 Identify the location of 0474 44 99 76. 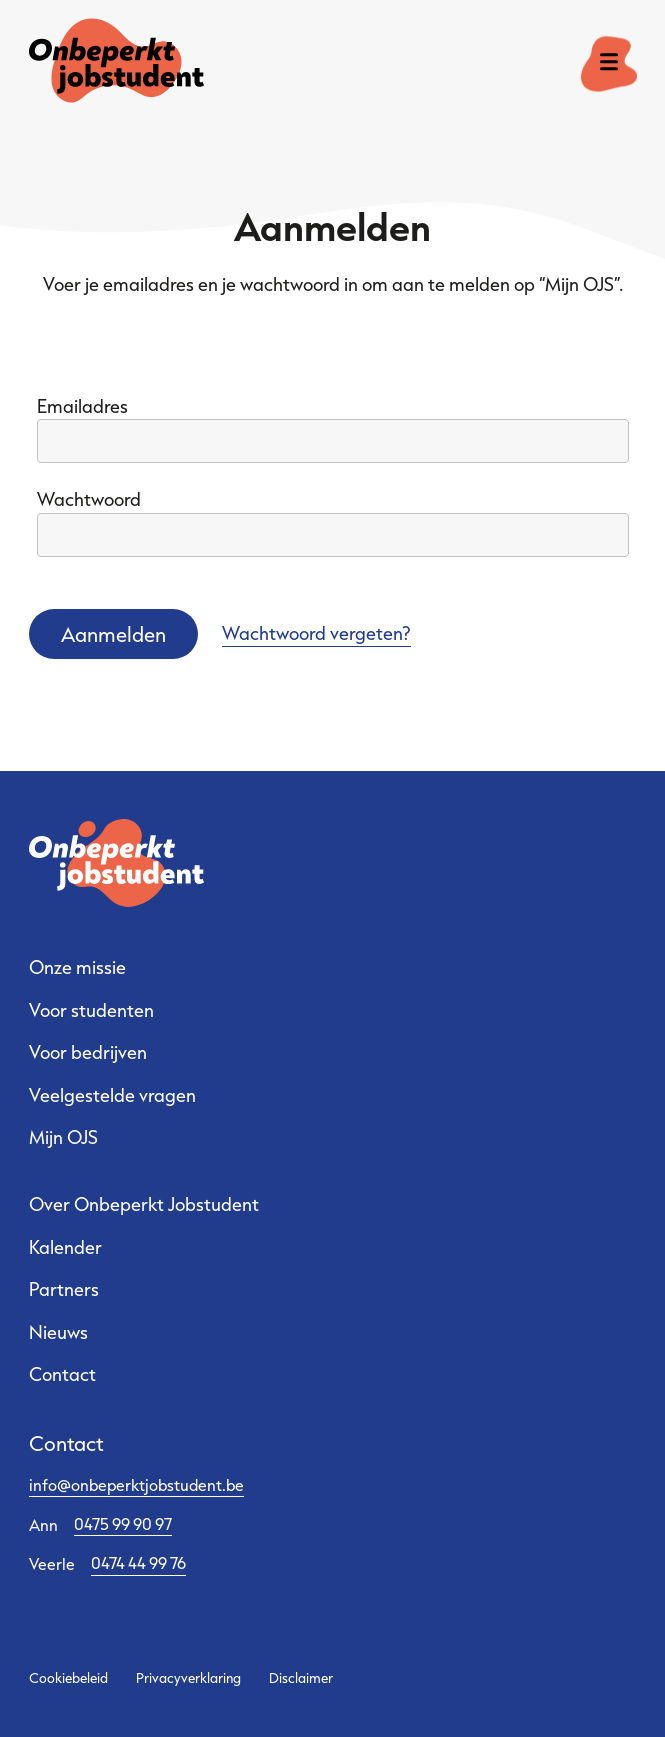
(138, 1562).